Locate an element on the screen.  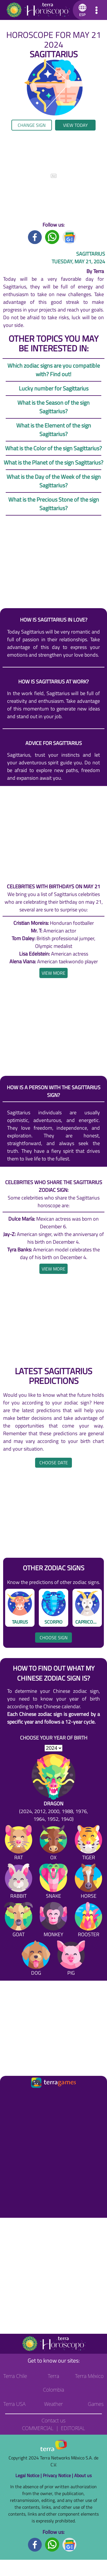
Choose sign is located at coordinates (54, 1637).